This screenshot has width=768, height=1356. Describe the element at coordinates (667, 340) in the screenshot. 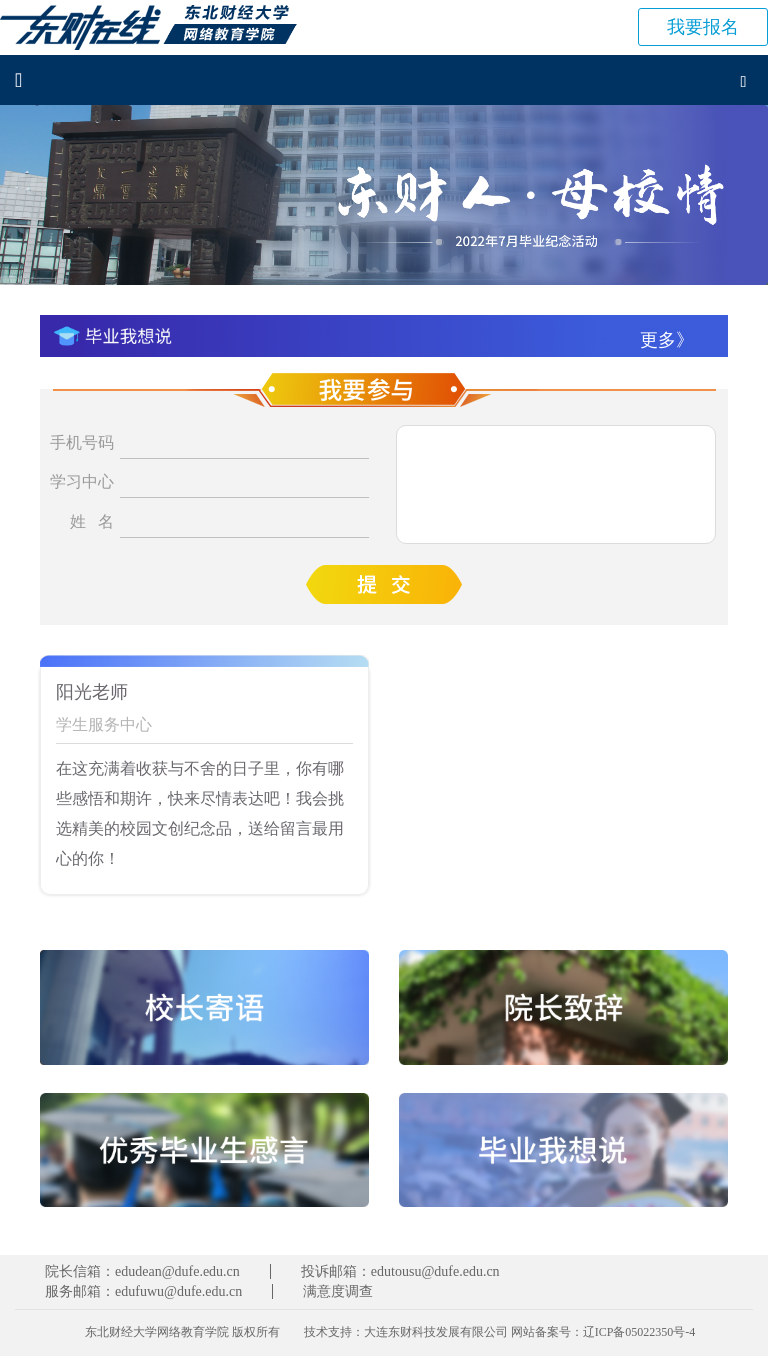

I see `更多》` at that location.